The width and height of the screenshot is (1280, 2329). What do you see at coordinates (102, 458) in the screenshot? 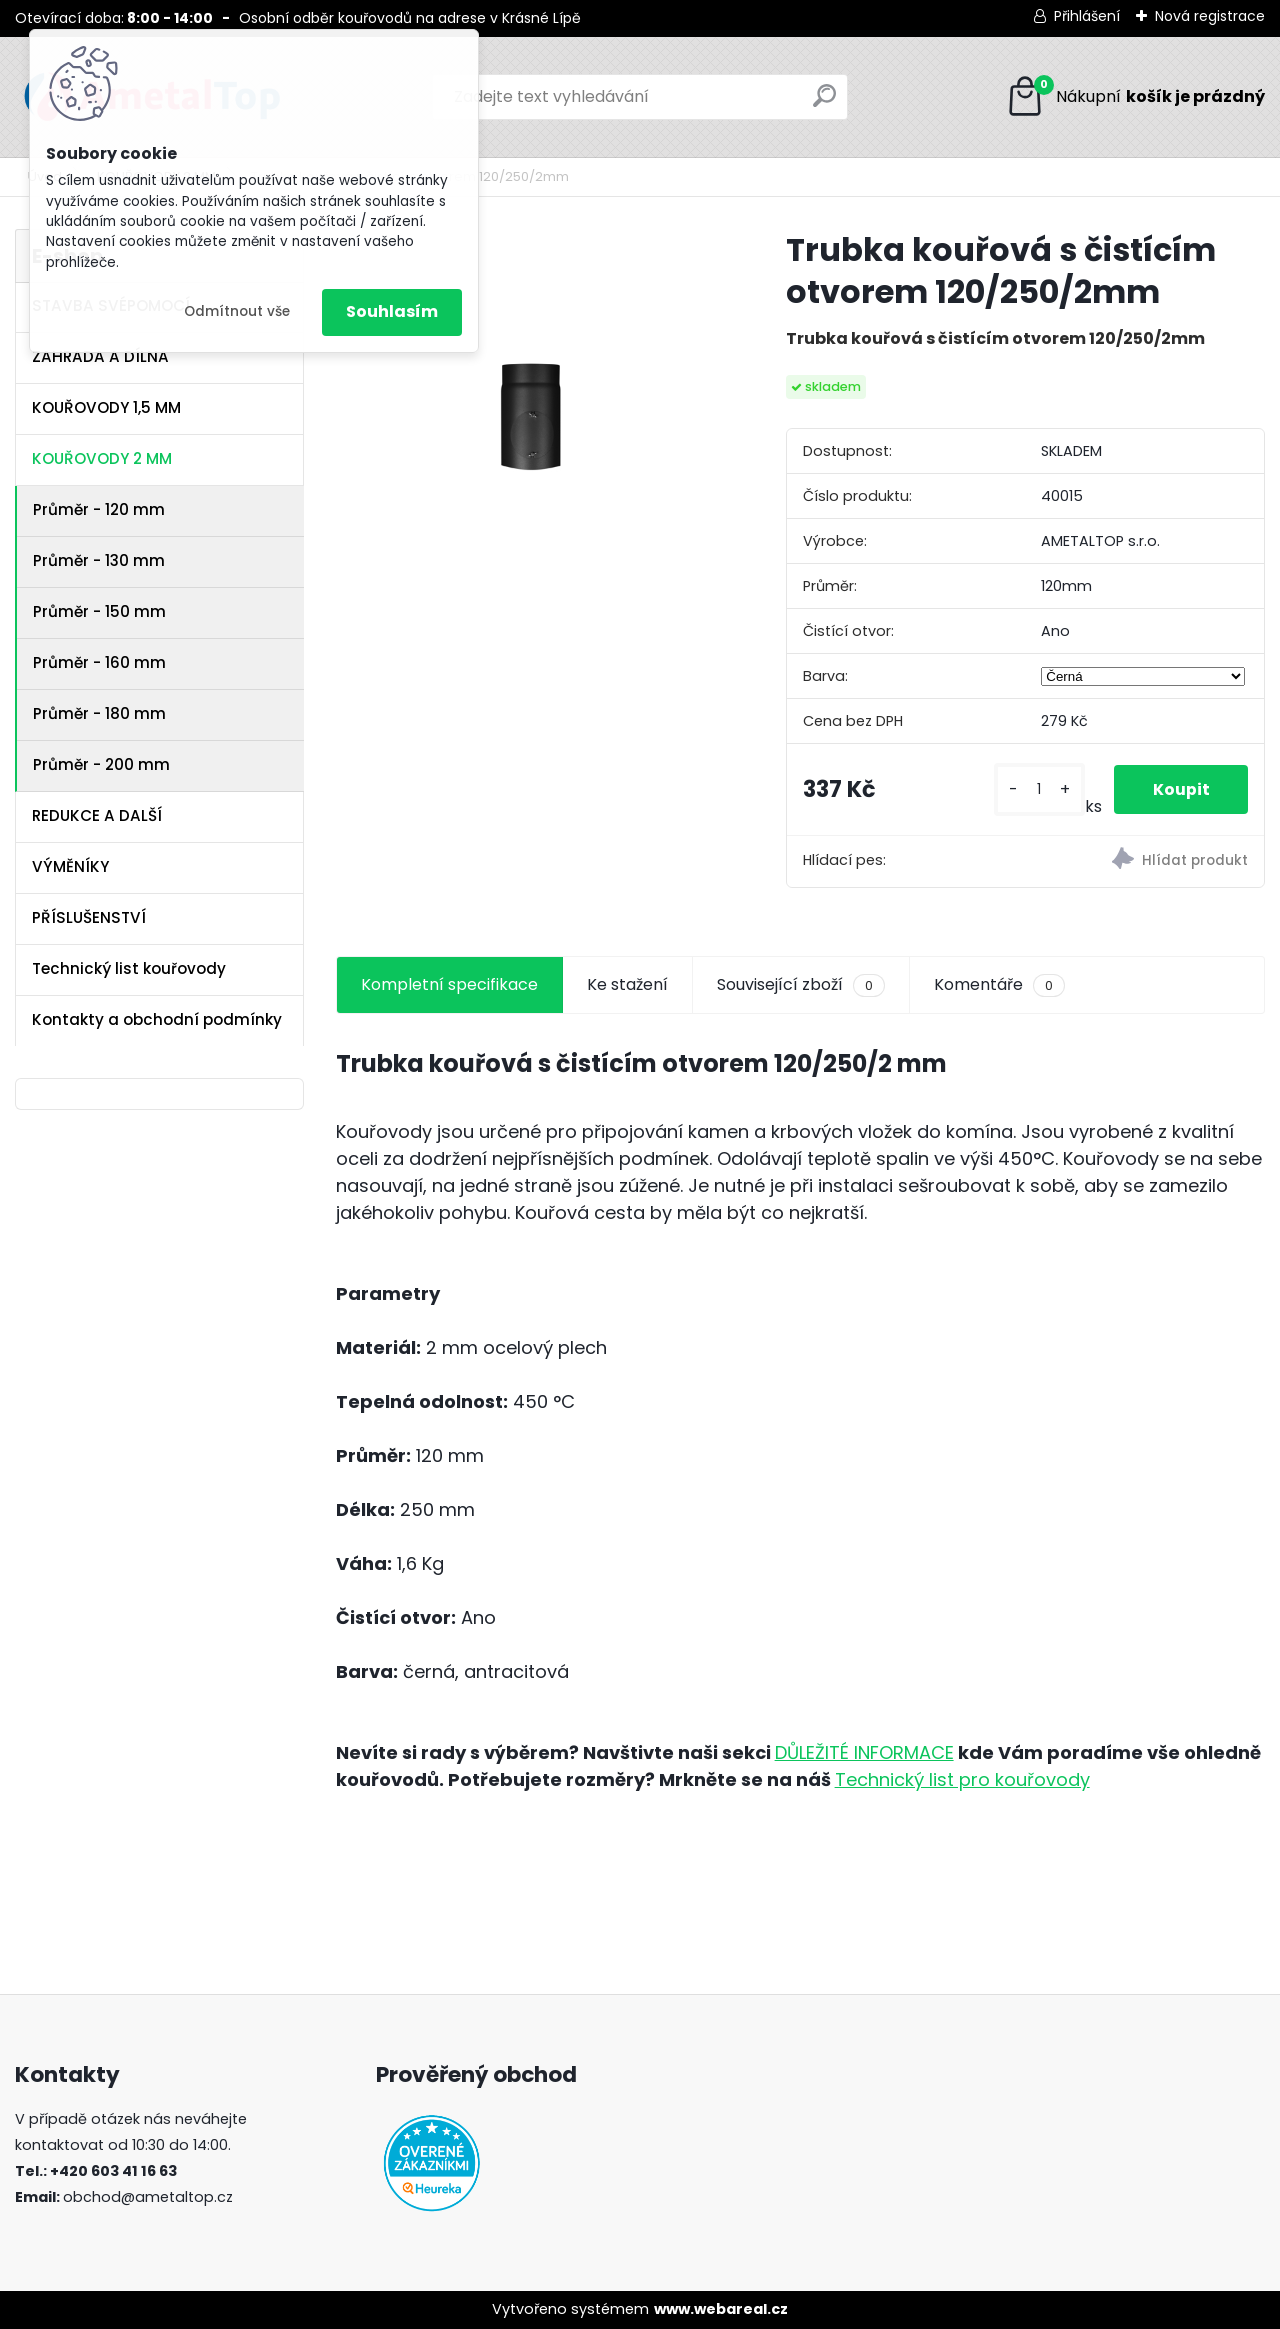
I see `KOUŘOVODY 2 MM` at bounding box center [102, 458].